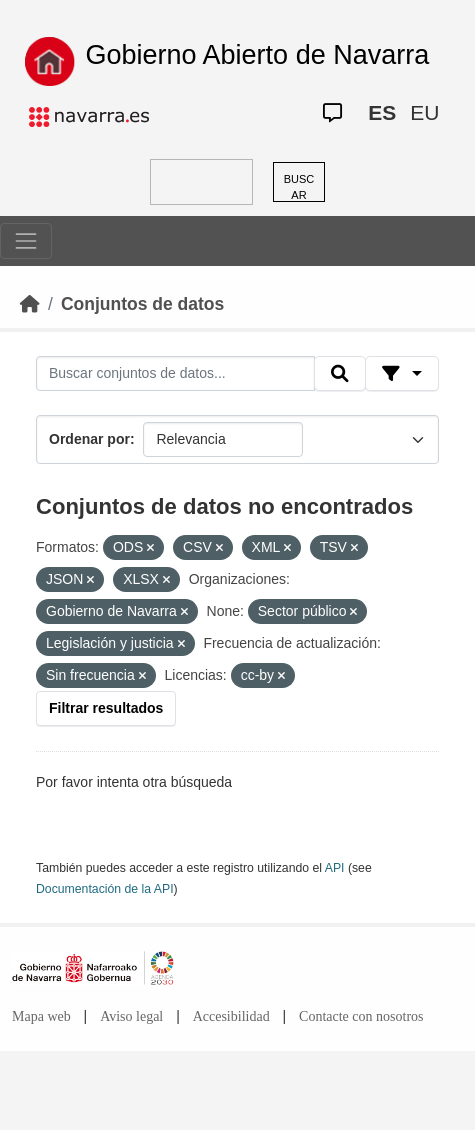  Describe the element at coordinates (175, 374) in the screenshot. I see `[Buscar conjuntos de datos...]` at that location.